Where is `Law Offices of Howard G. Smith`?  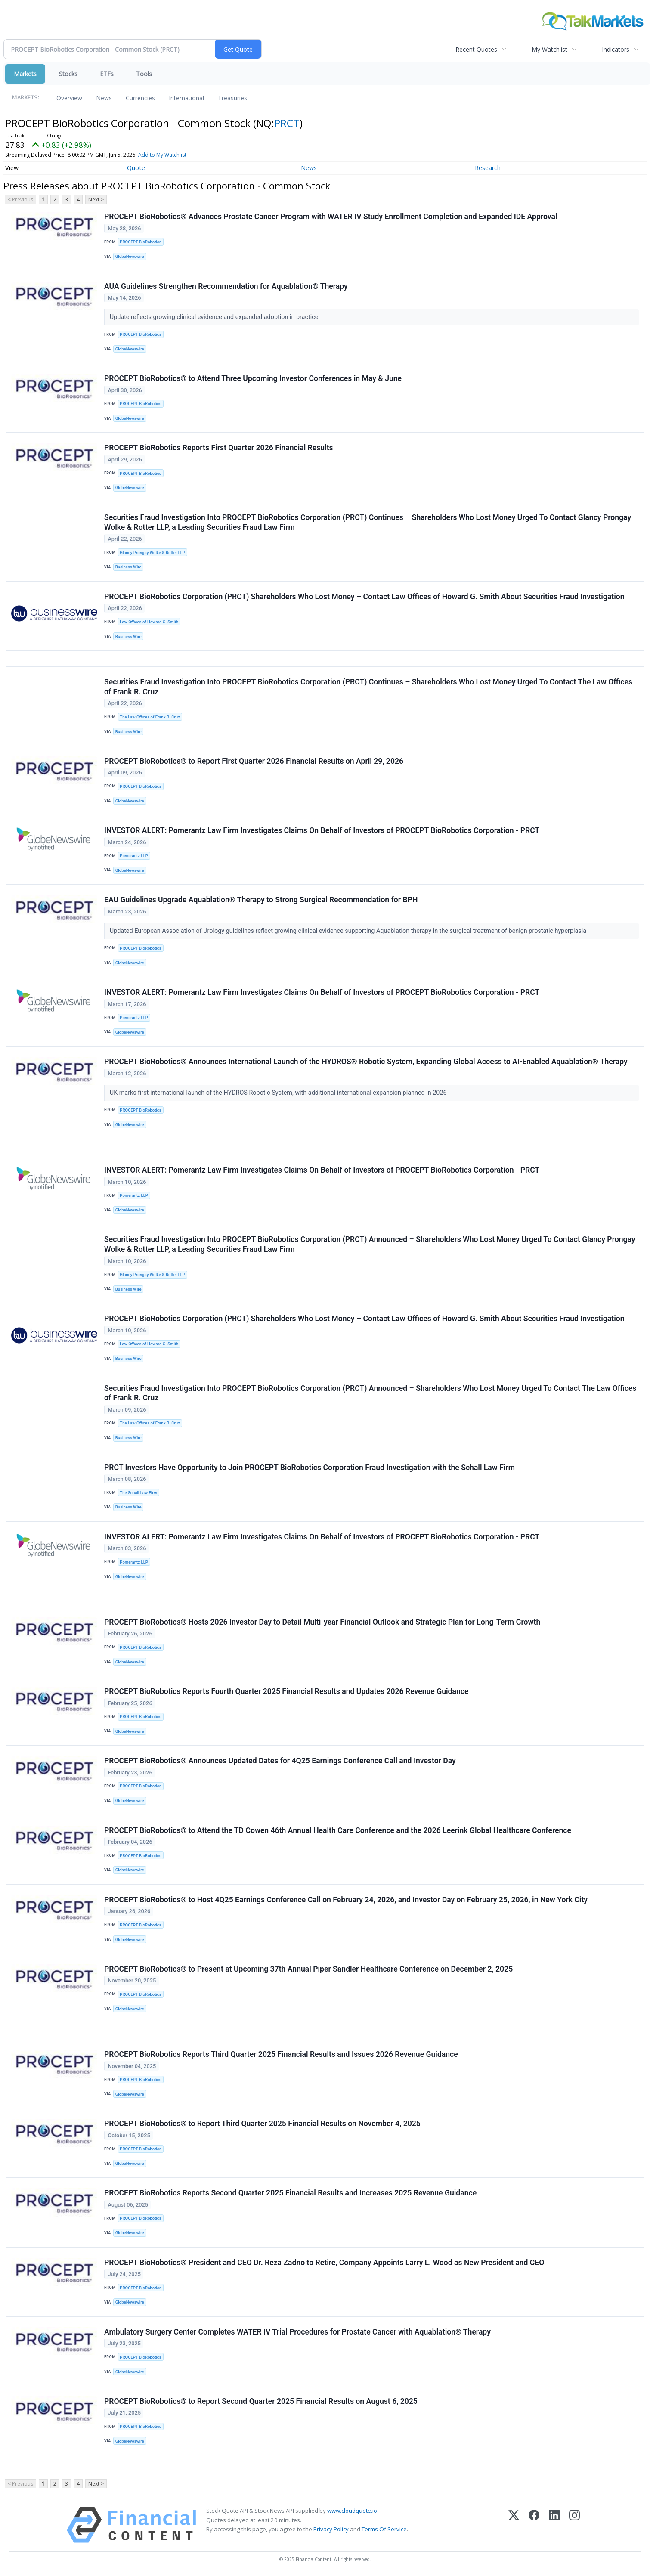
Law Offices of Howard G. Smith is located at coordinates (149, 621).